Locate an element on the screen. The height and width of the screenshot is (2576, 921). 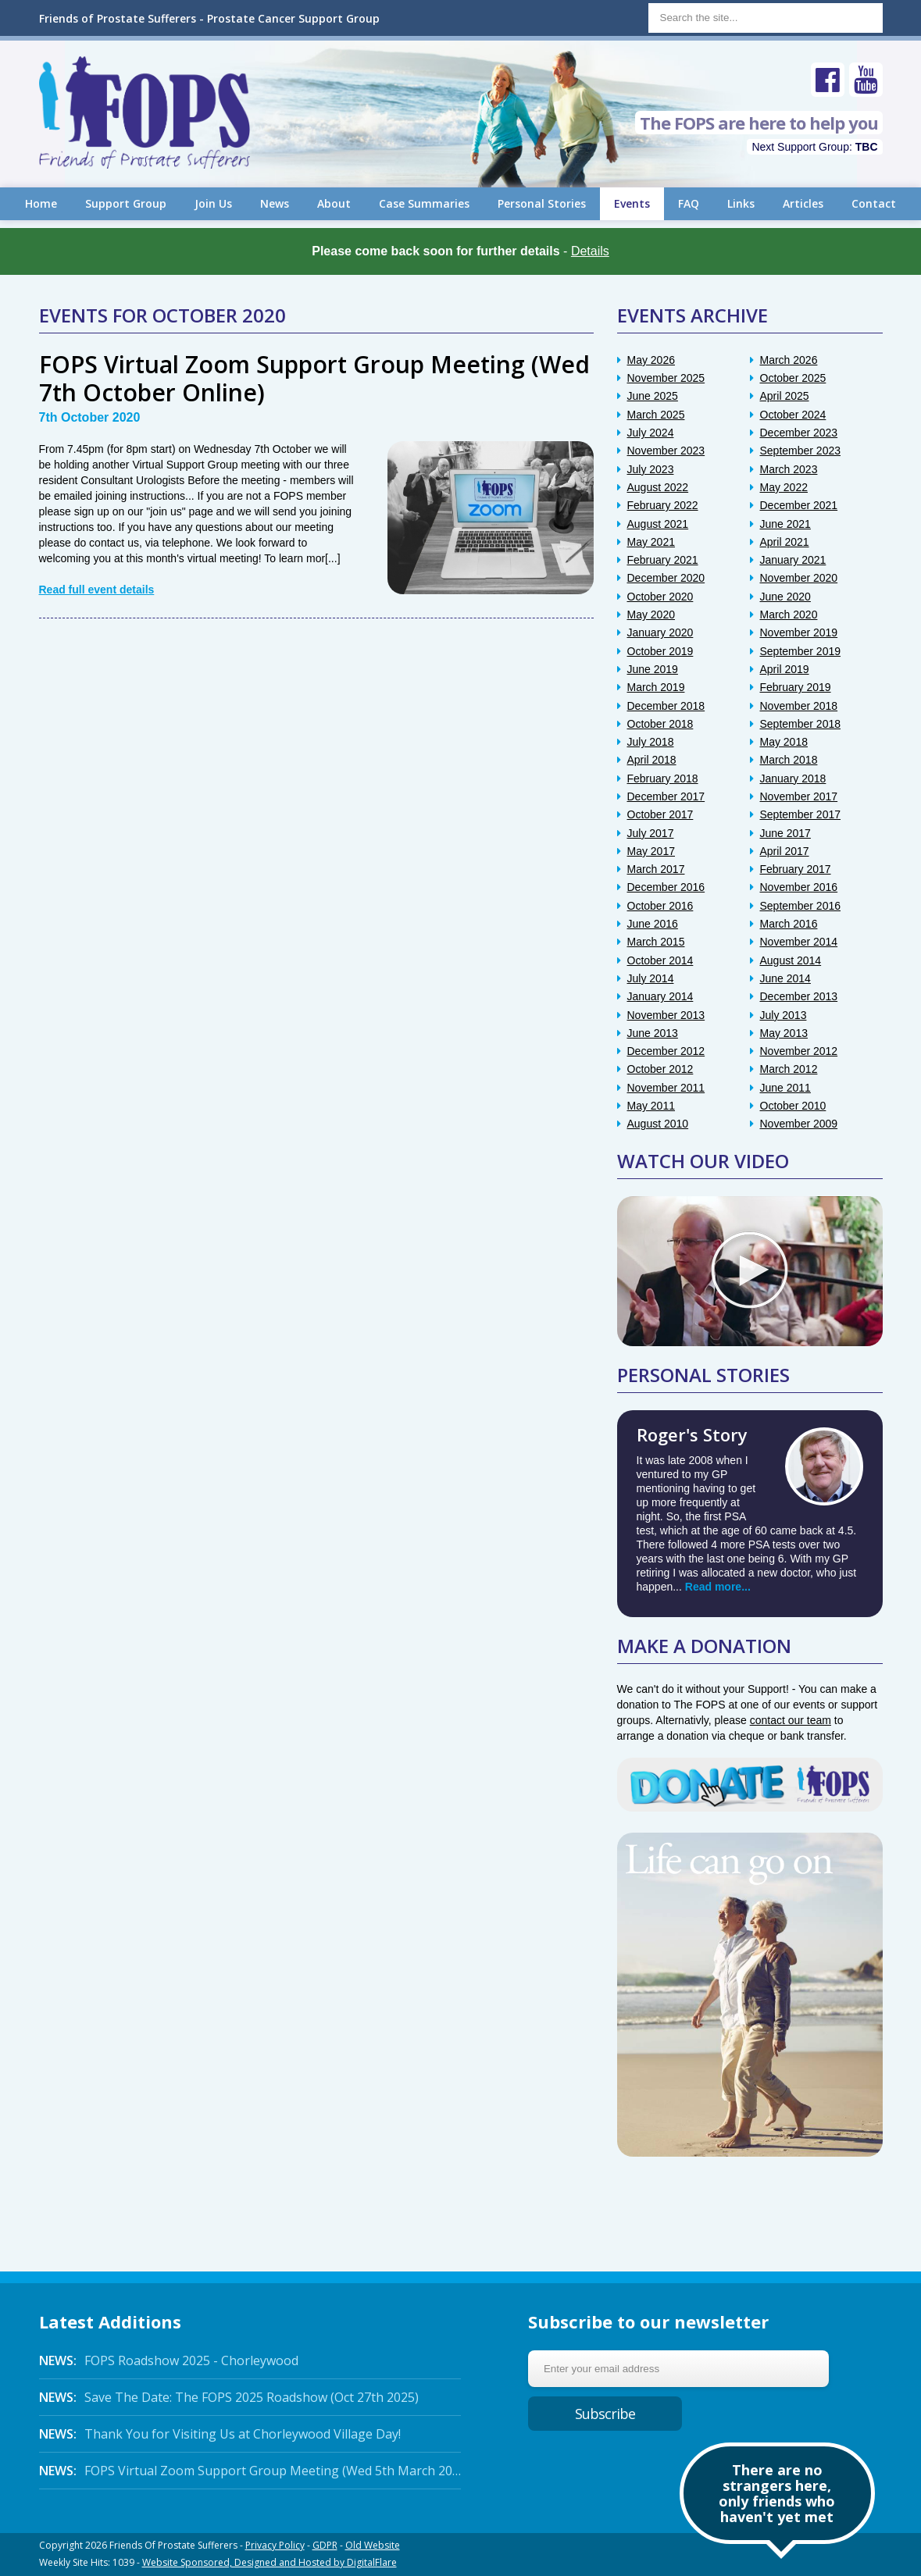
July 2023 is located at coordinates (650, 469).